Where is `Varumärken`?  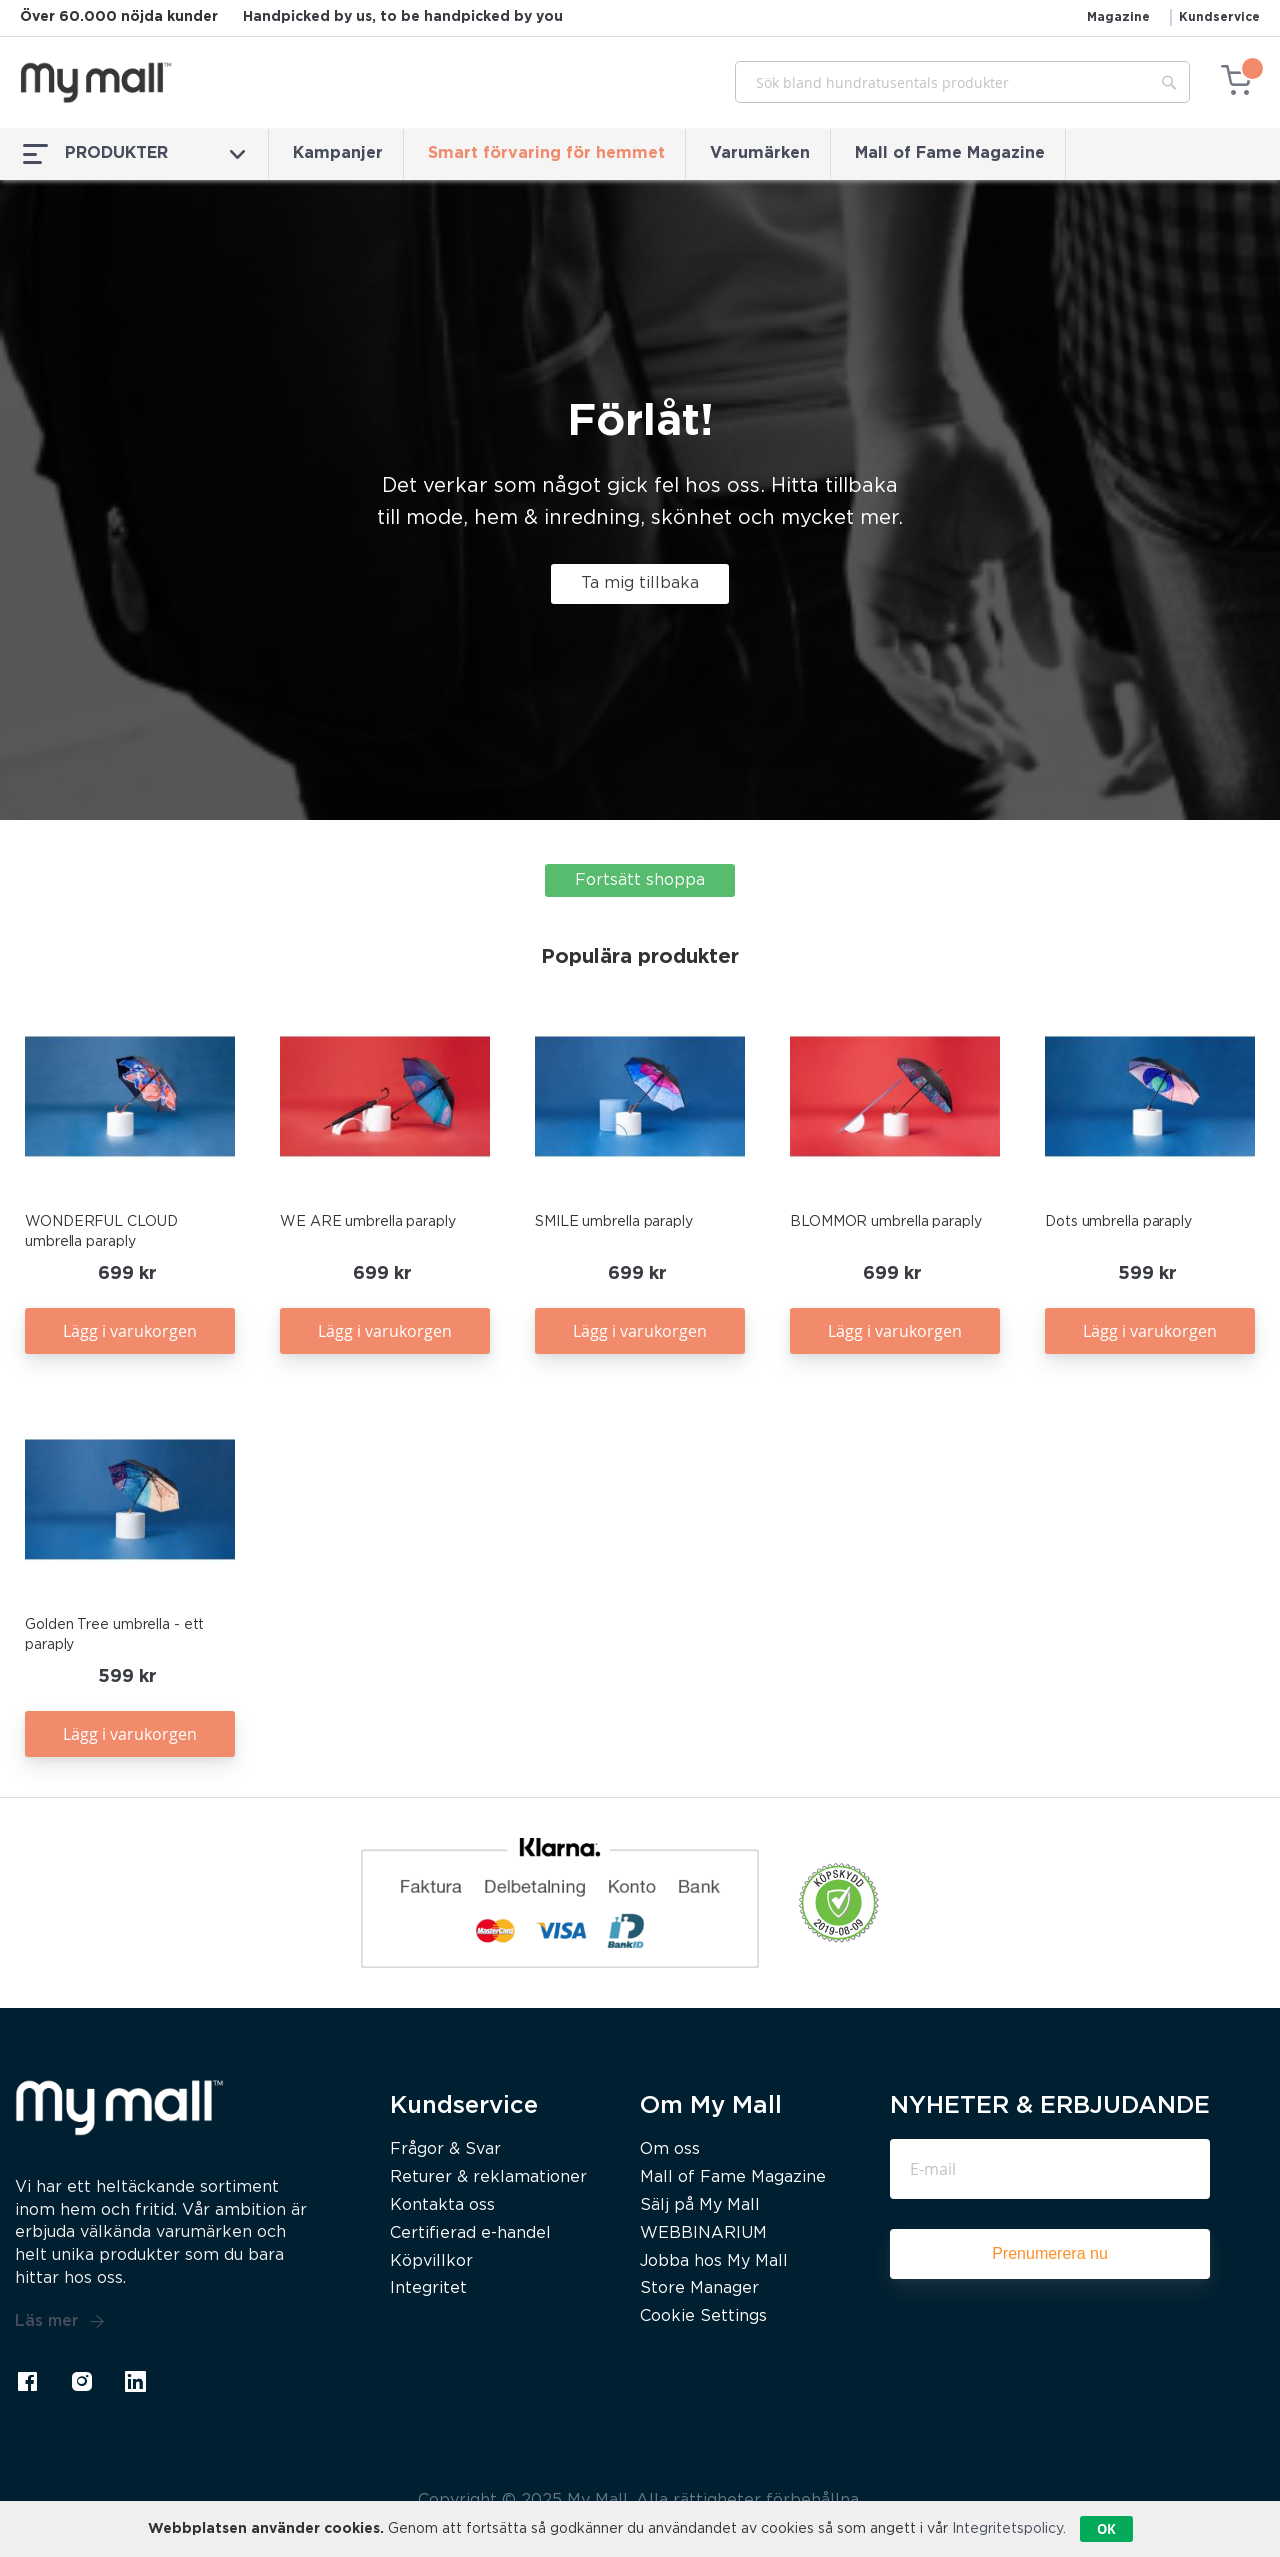 Varumärken is located at coordinates (760, 153).